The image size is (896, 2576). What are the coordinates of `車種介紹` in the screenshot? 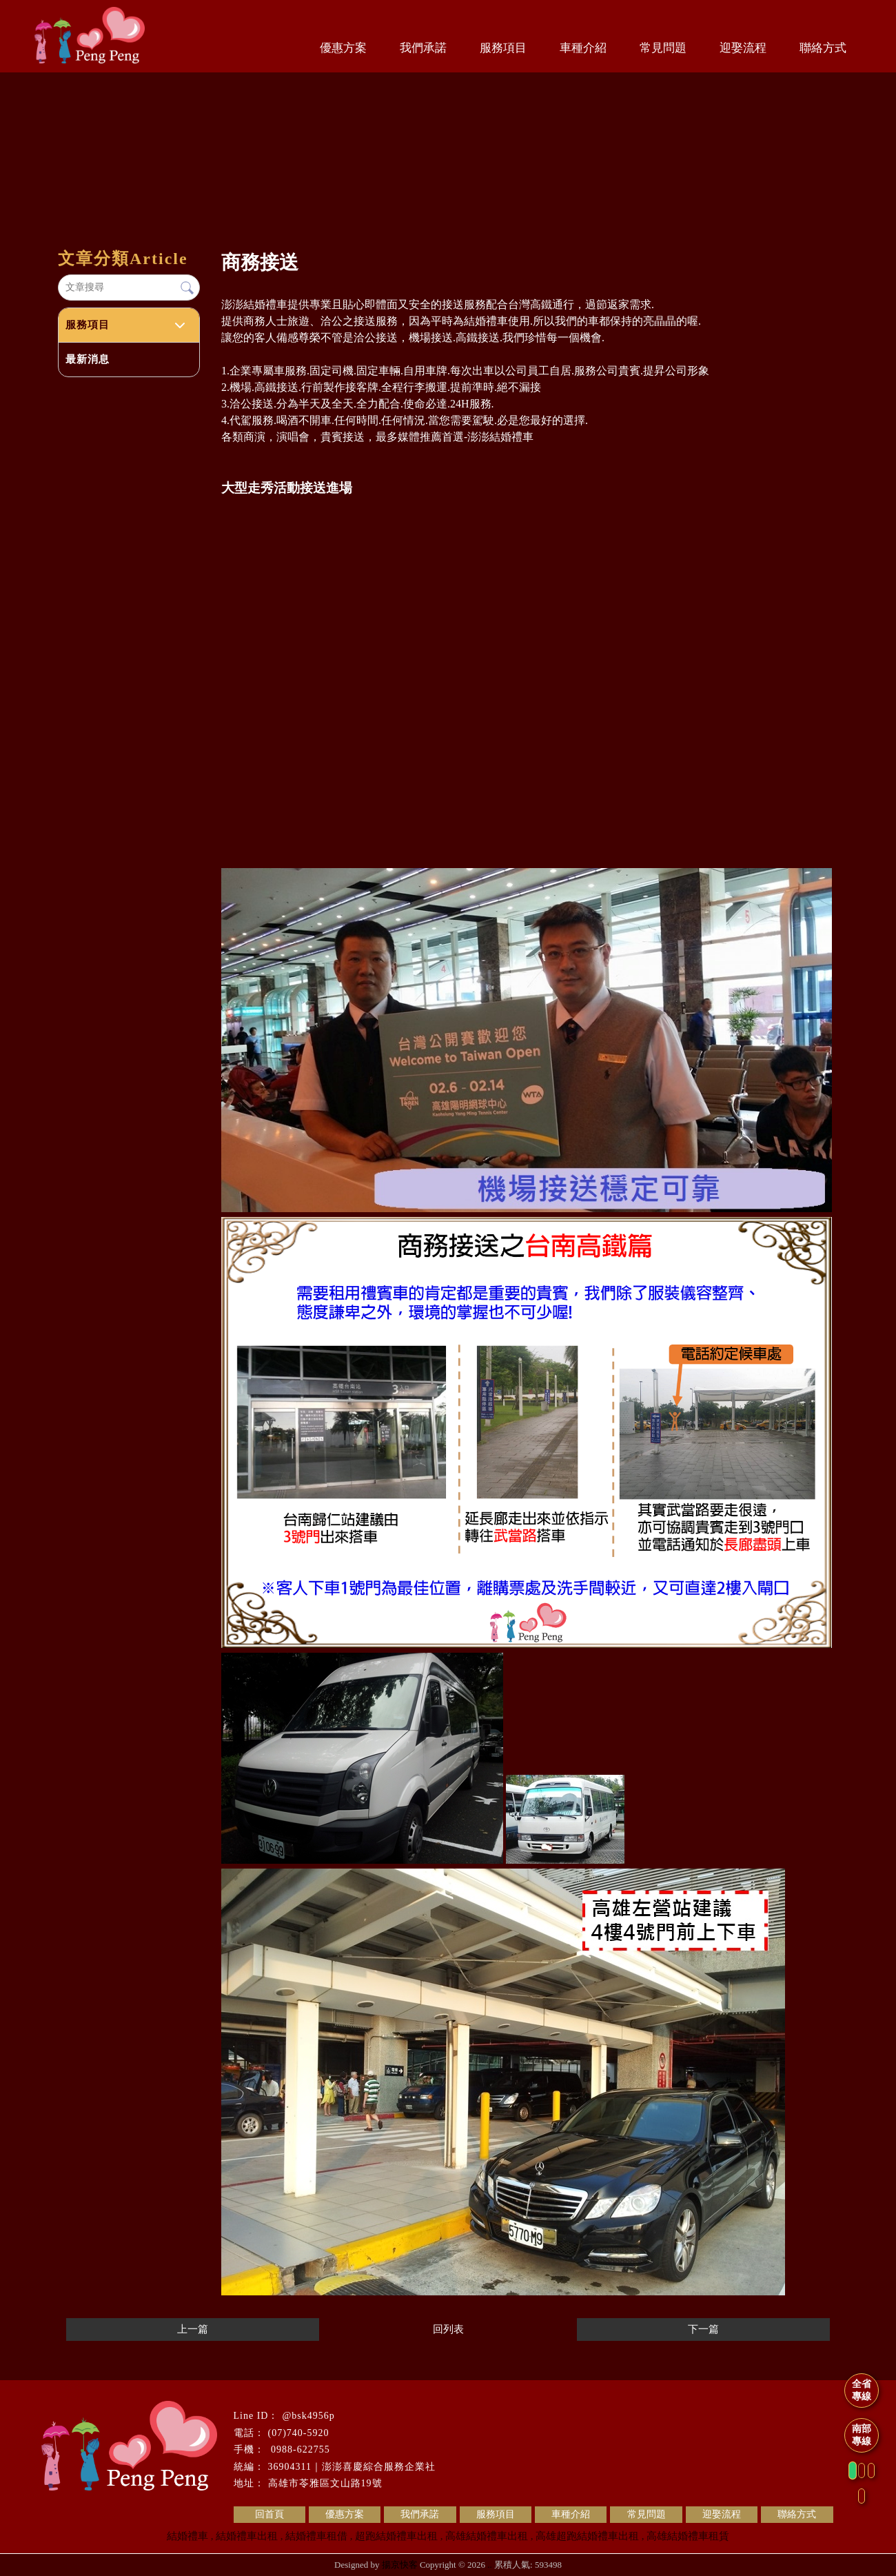 It's located at (583, 47).